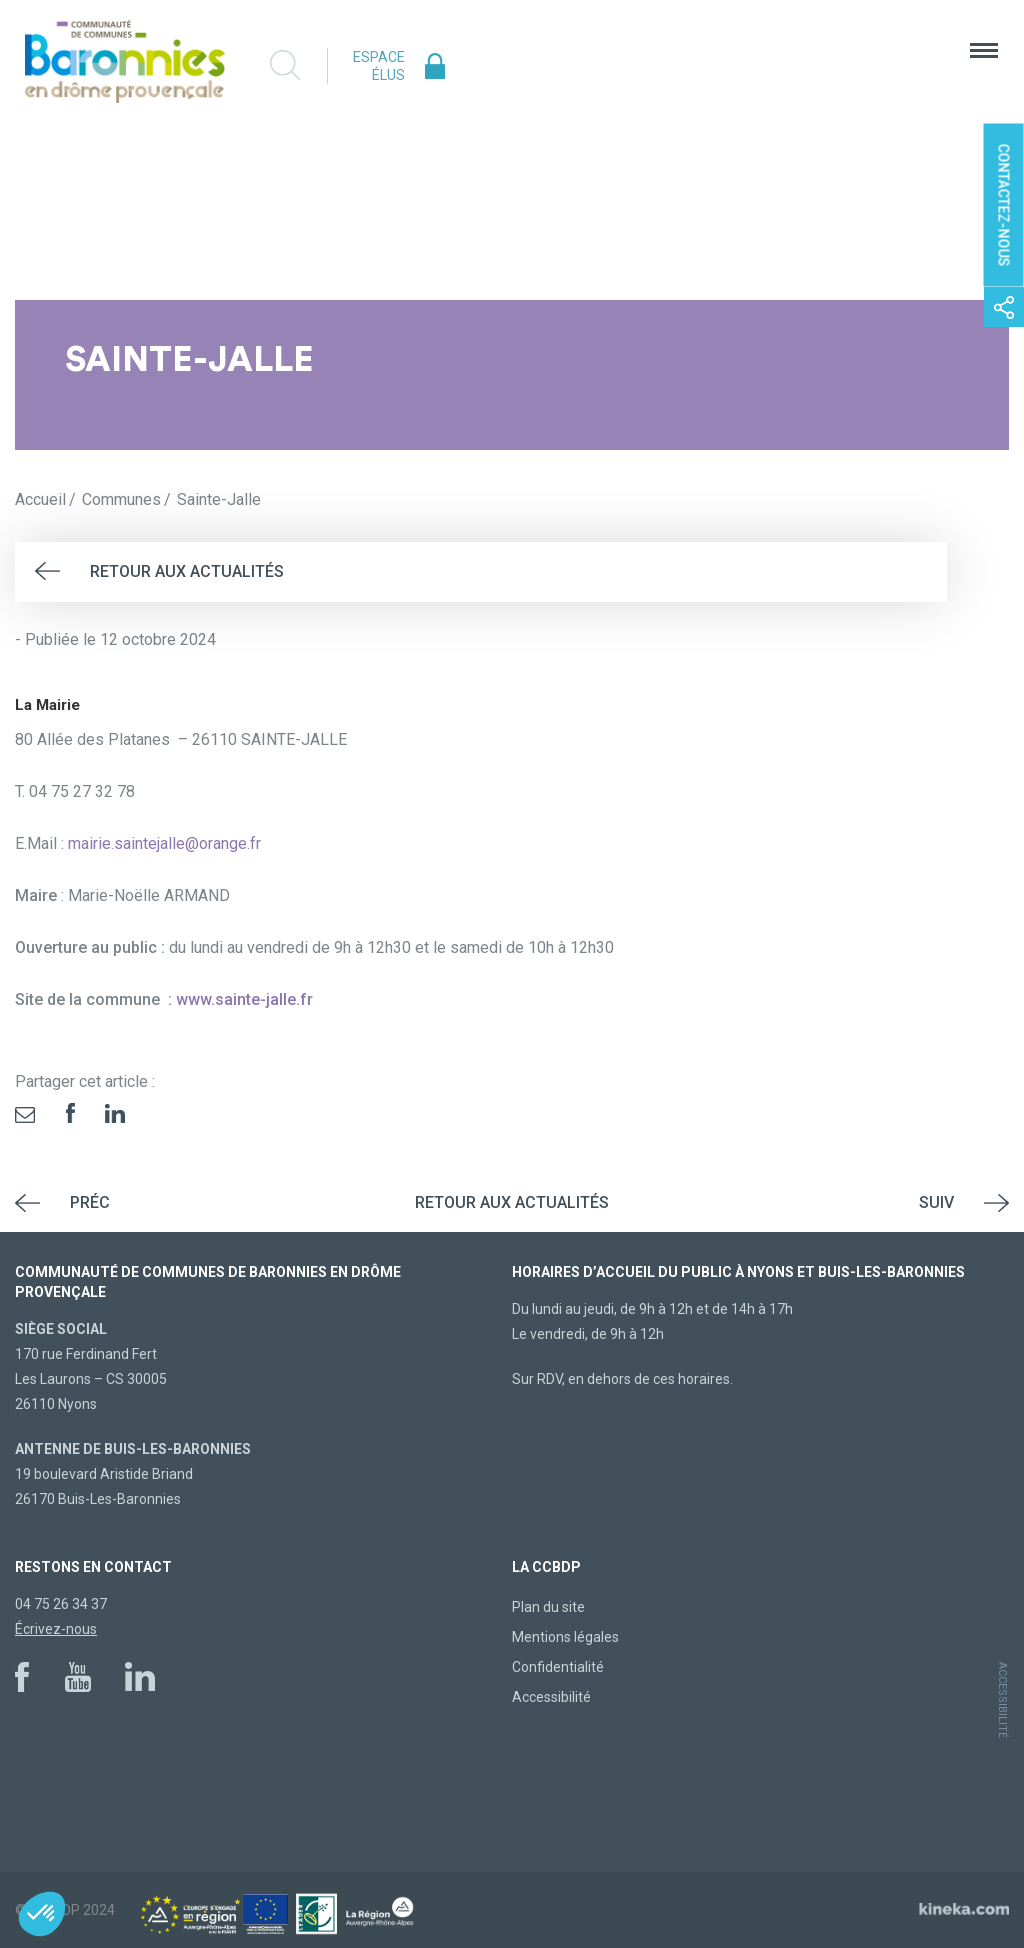 The image size is (1024, 1948). I want to click on Suiv, so click(936, 1202).